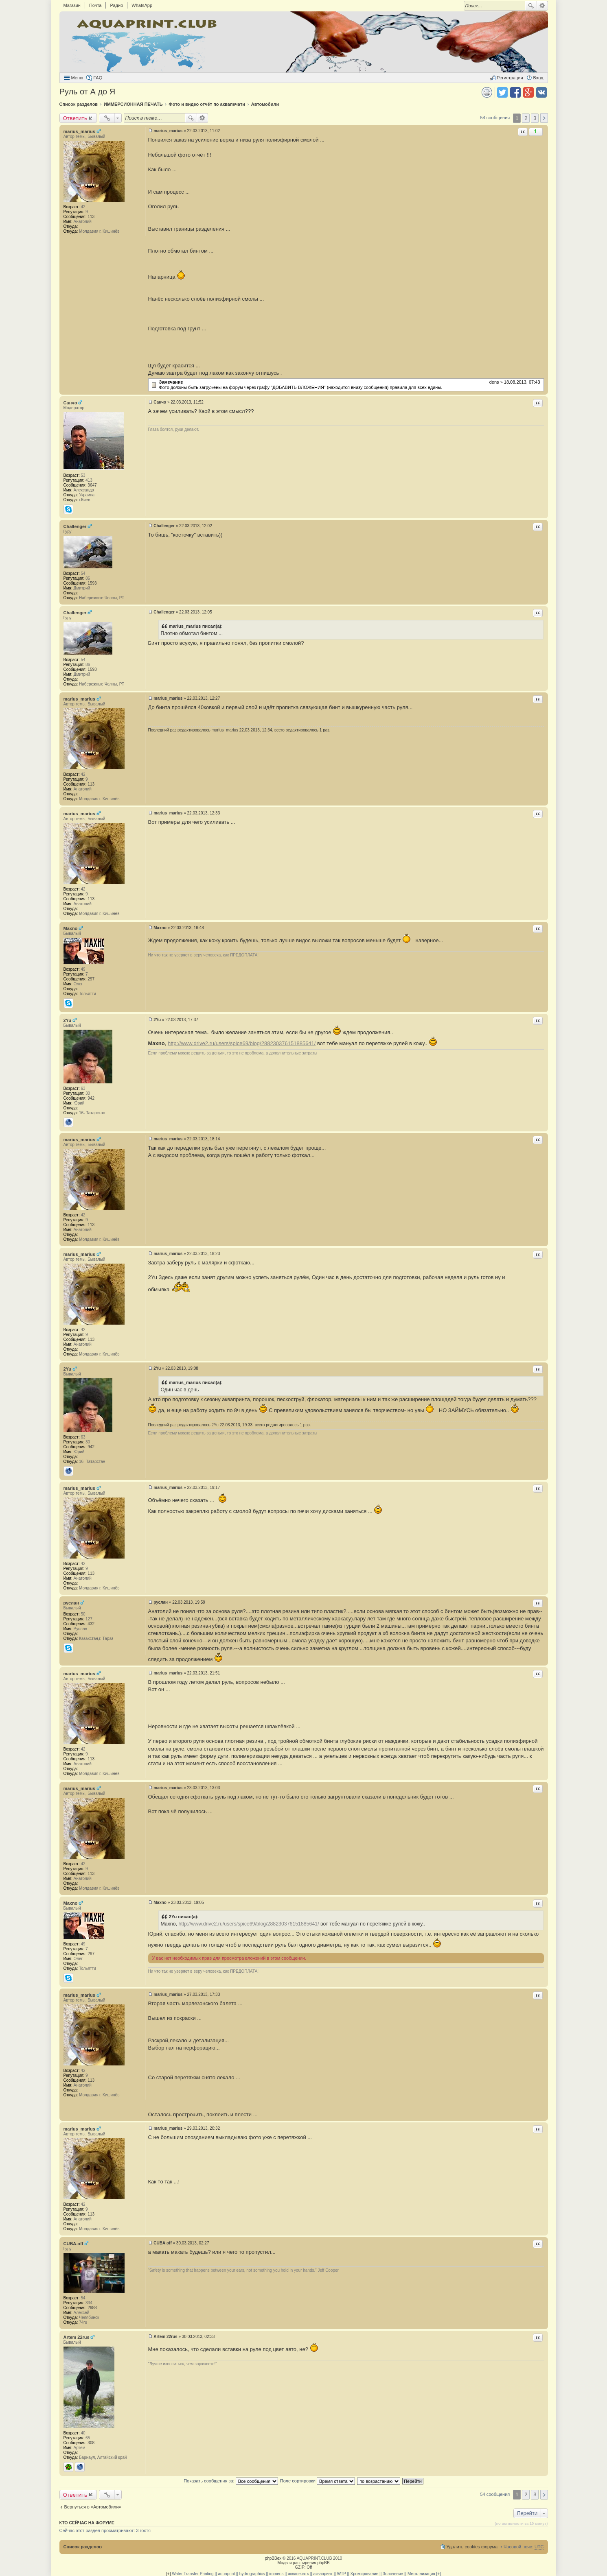 The width and height of the screenshot is (607, 2576). I want to click on Удалить cookies форума [menuitem], so click(472, 2546).